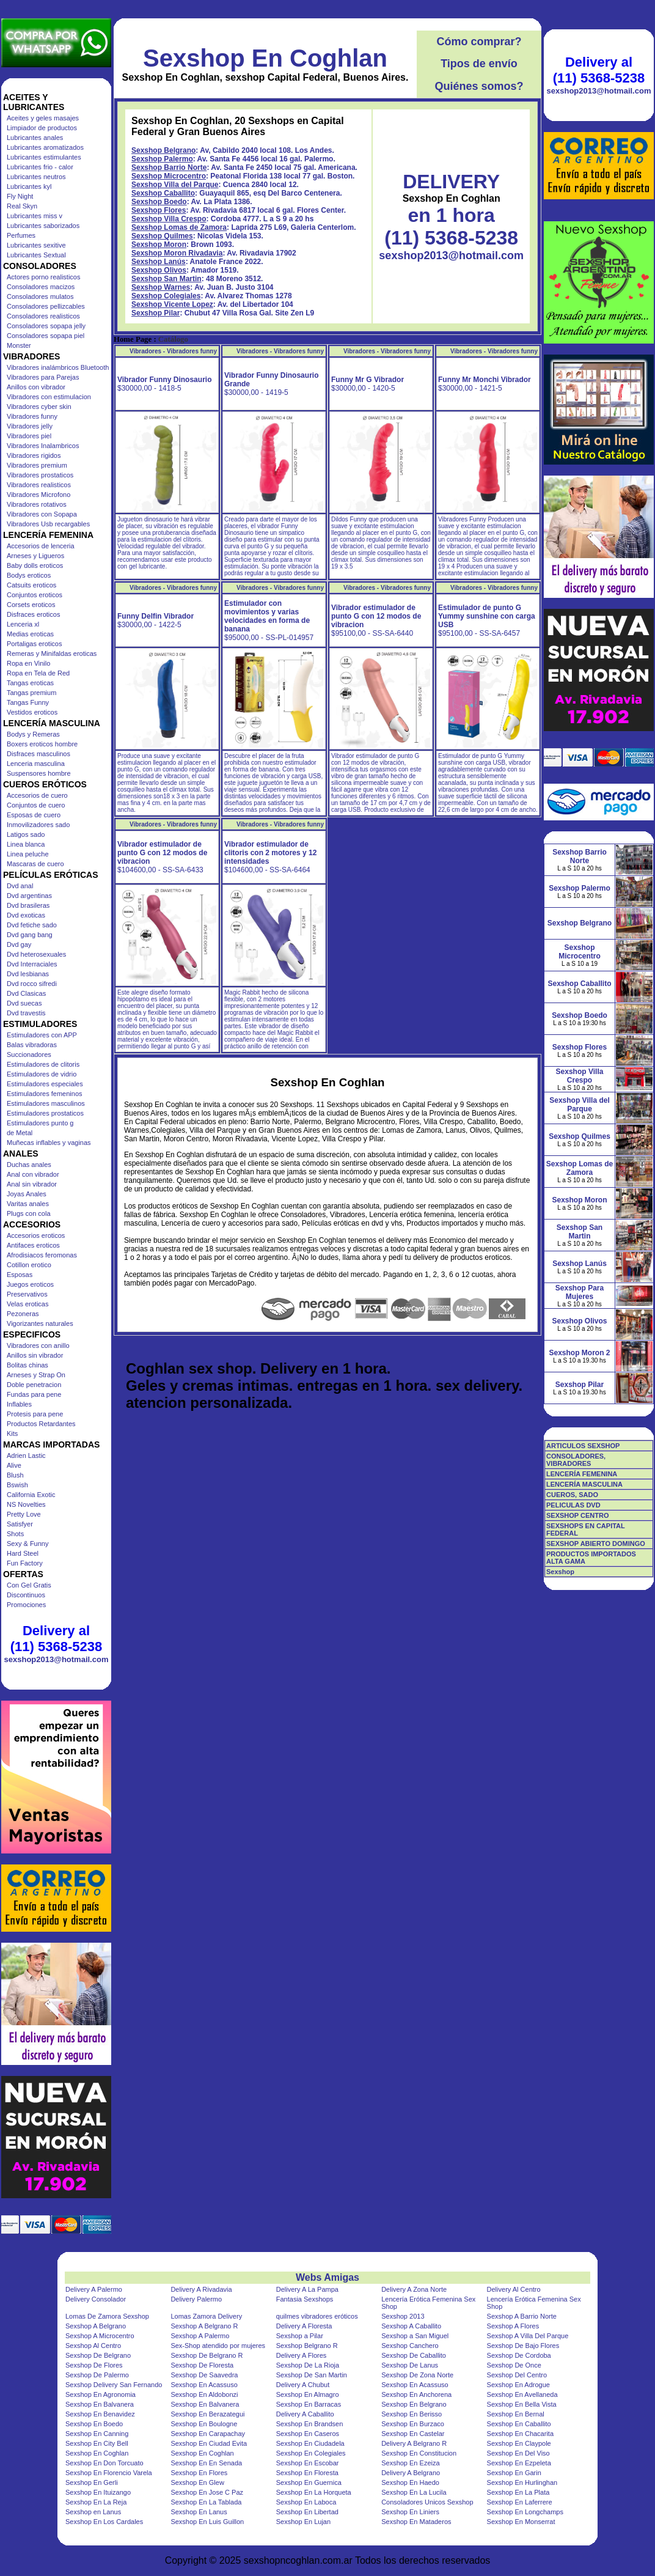 The width and height of the screenshot is (655, 2576). I want to click on Sexshop Colegiales, so click(165, 296).